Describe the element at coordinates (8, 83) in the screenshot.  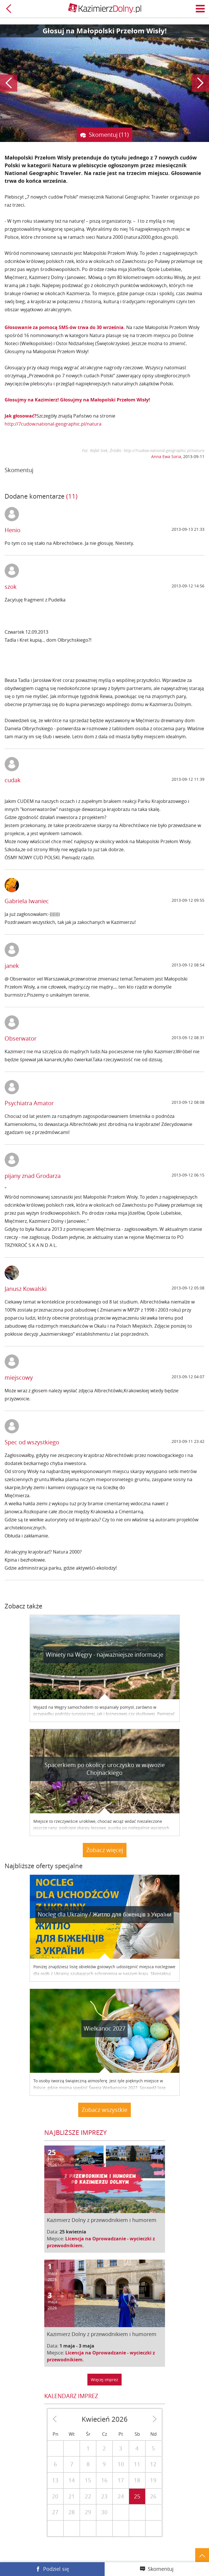
I see `Poprzedni` at that location.